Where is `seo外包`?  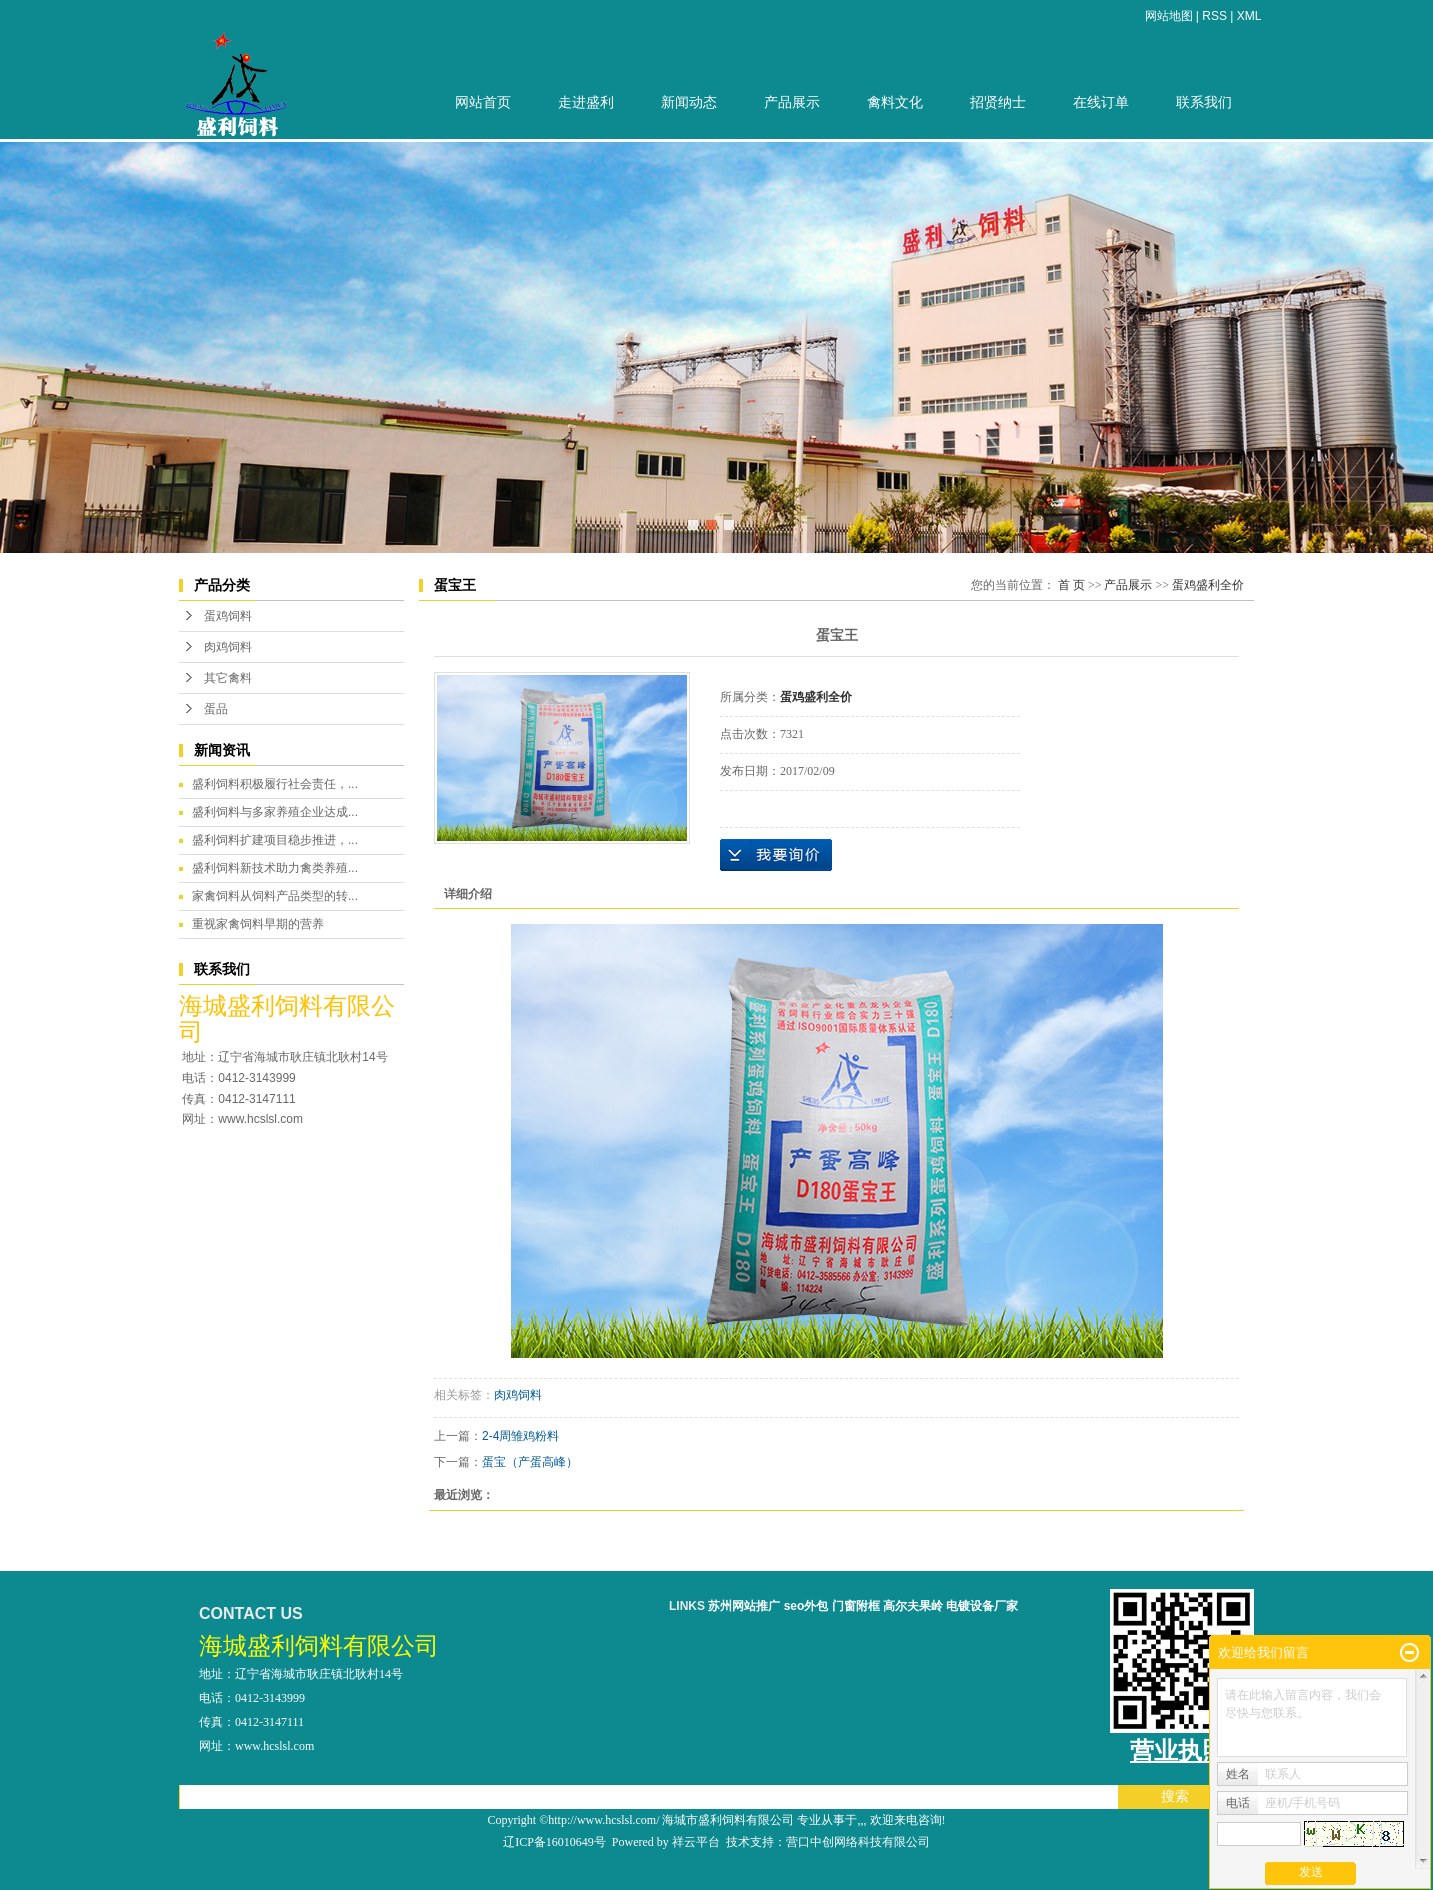
seo外包 is located at coordinates (806, 1606).